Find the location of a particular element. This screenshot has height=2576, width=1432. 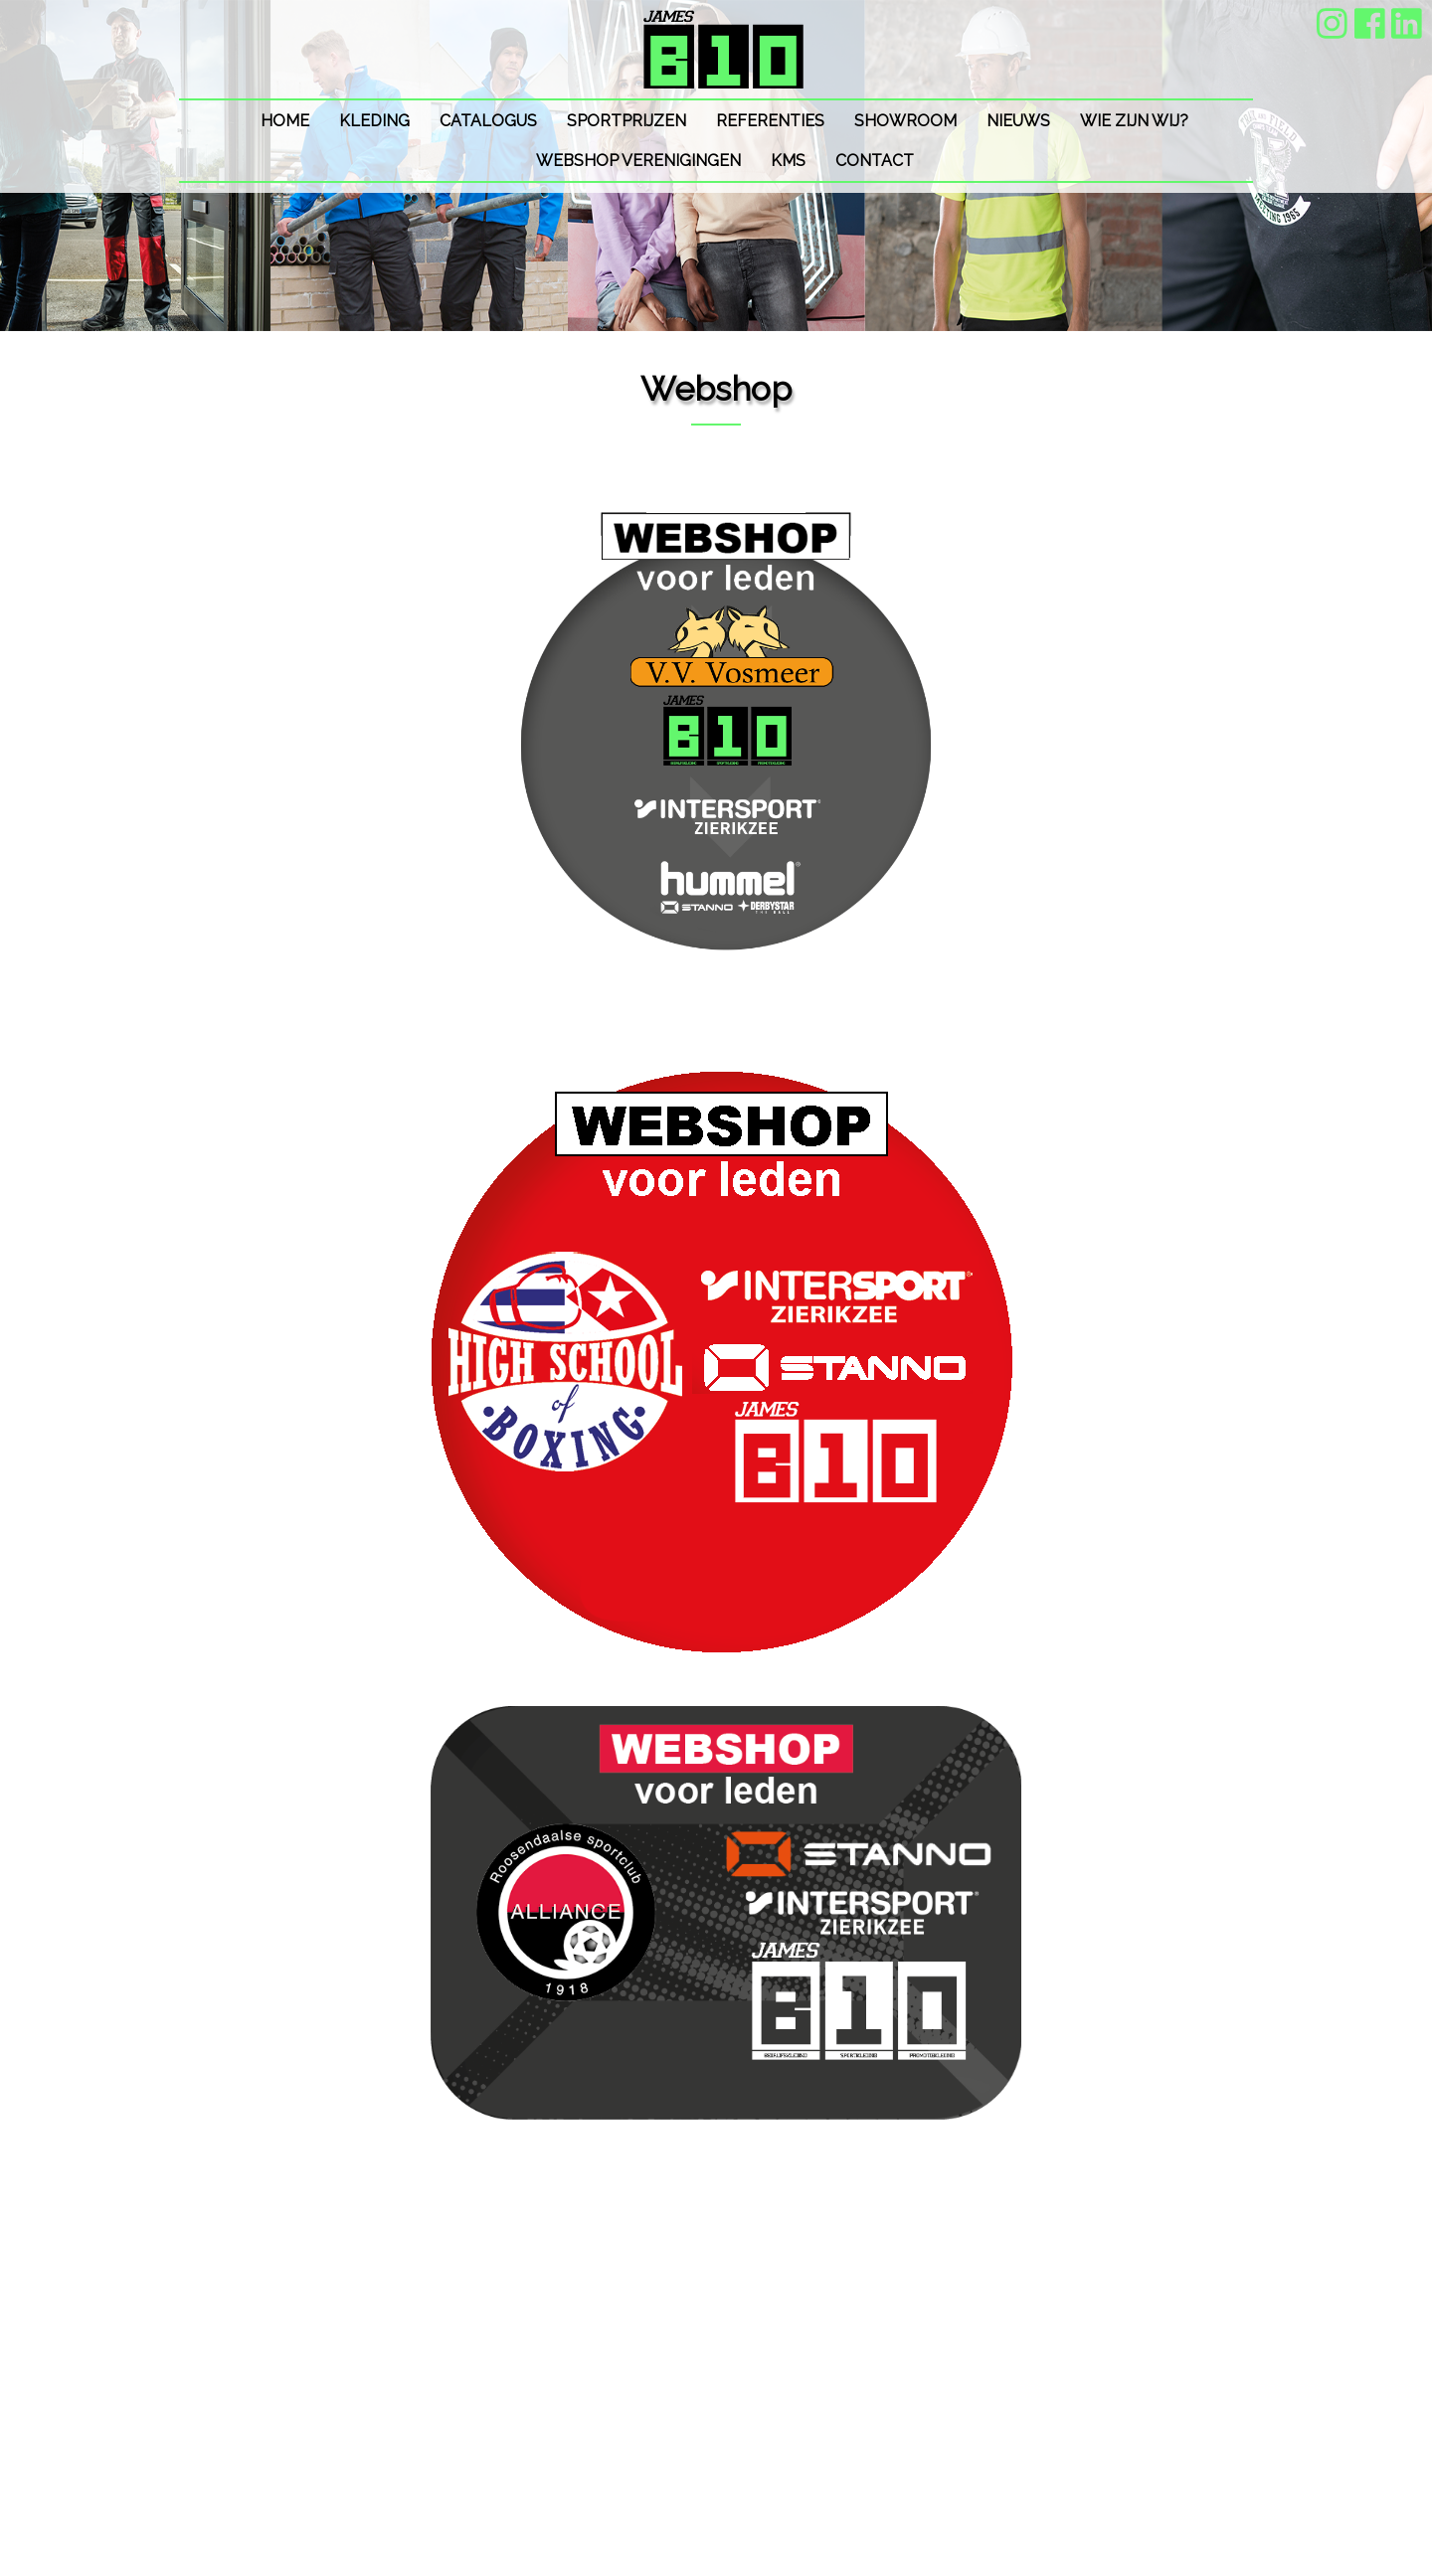

Sportprijzen is located at coordinates (626, 120).